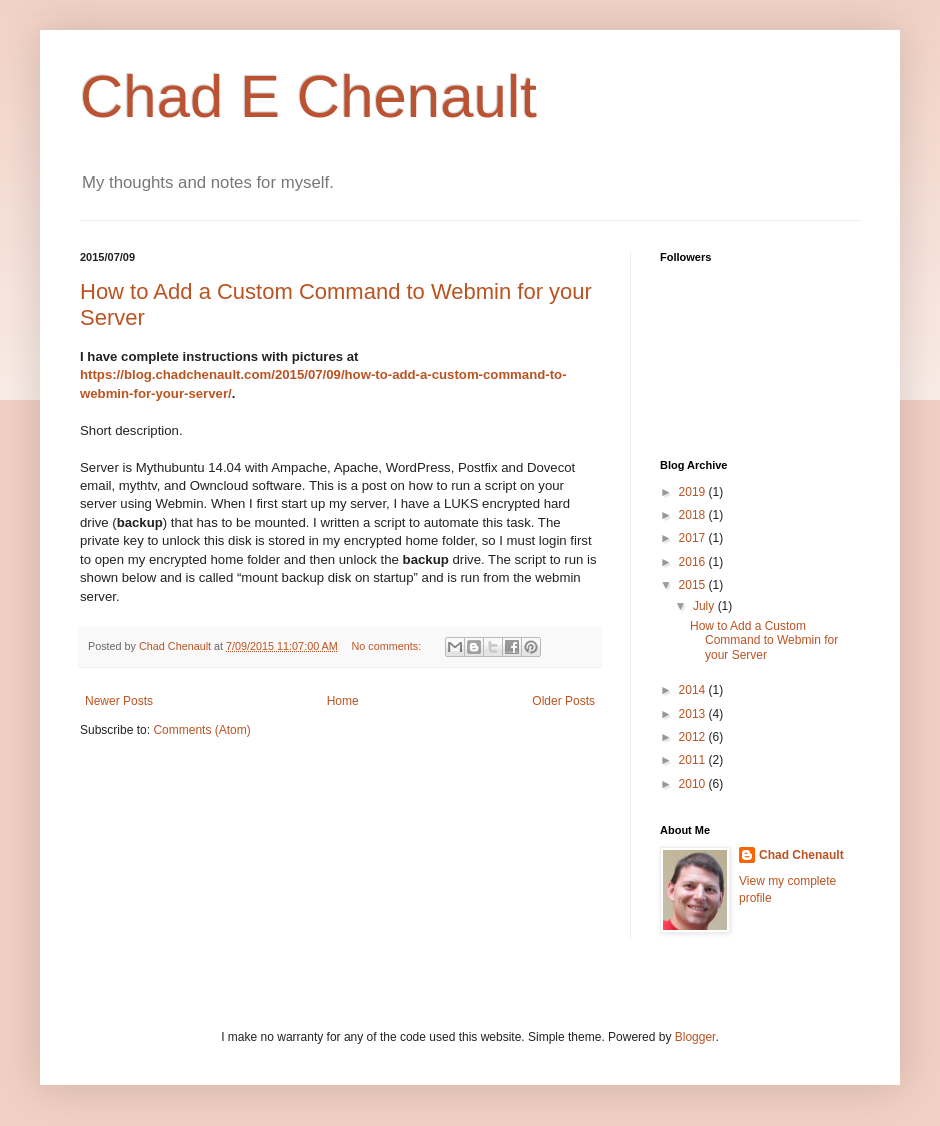 The image size is (940, 1126). Describe the element at coordinates (694, 784) in the screenshot. I see `2010` at that location.